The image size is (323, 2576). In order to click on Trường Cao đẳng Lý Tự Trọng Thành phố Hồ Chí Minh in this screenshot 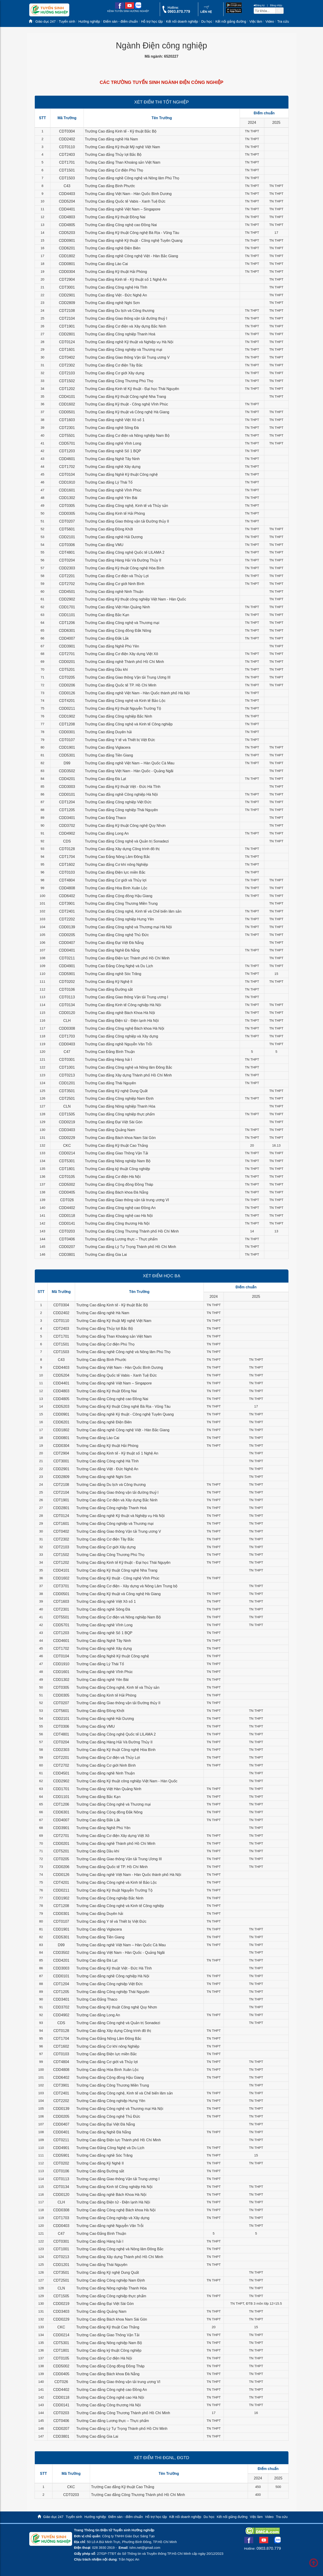, I will do `click(130, 1247)`.